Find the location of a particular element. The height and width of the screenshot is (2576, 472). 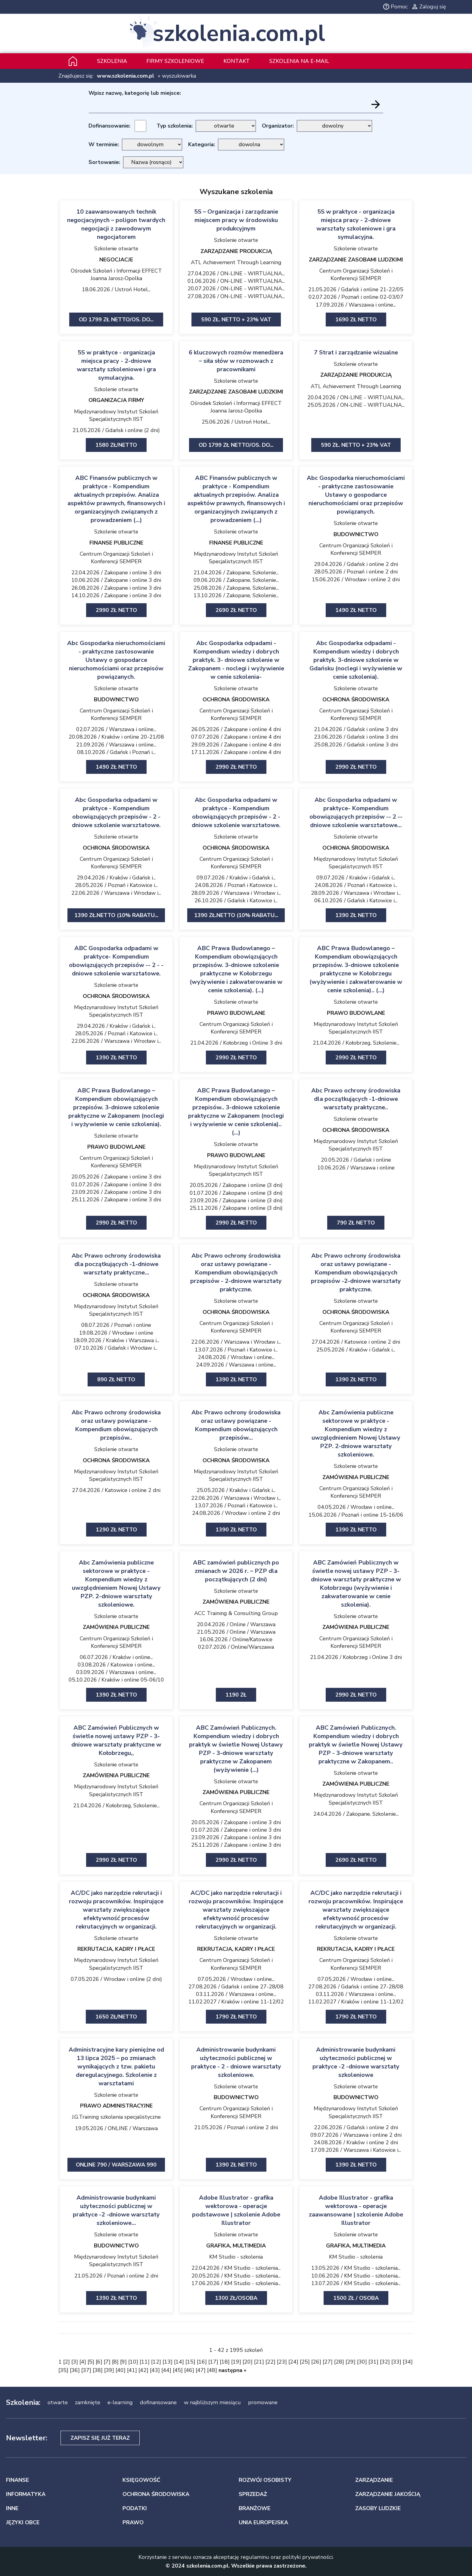

38 is located at coordinates (97, 2370).